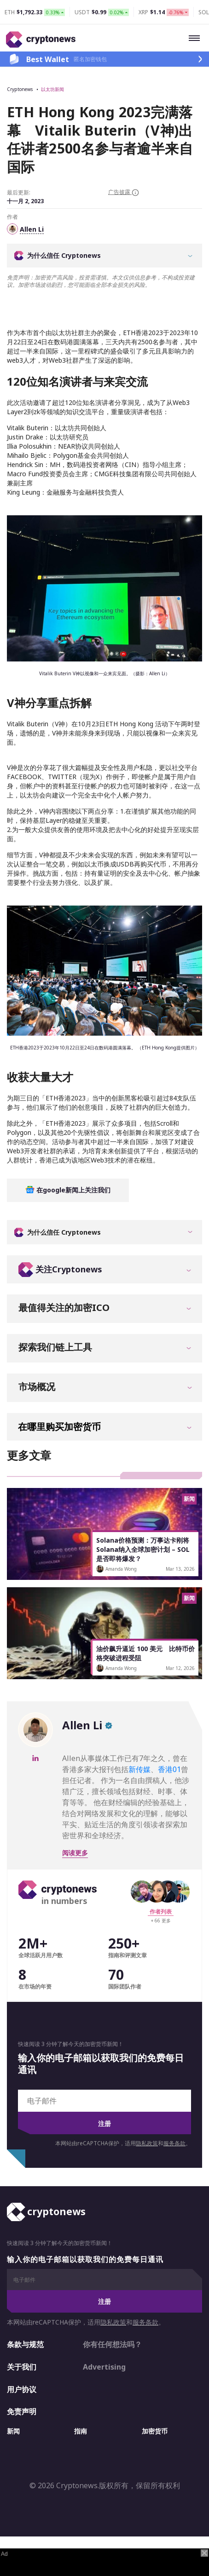 This screenshot has width=209, height=2576. I want to click on 用户协议, so click(21, 2389).